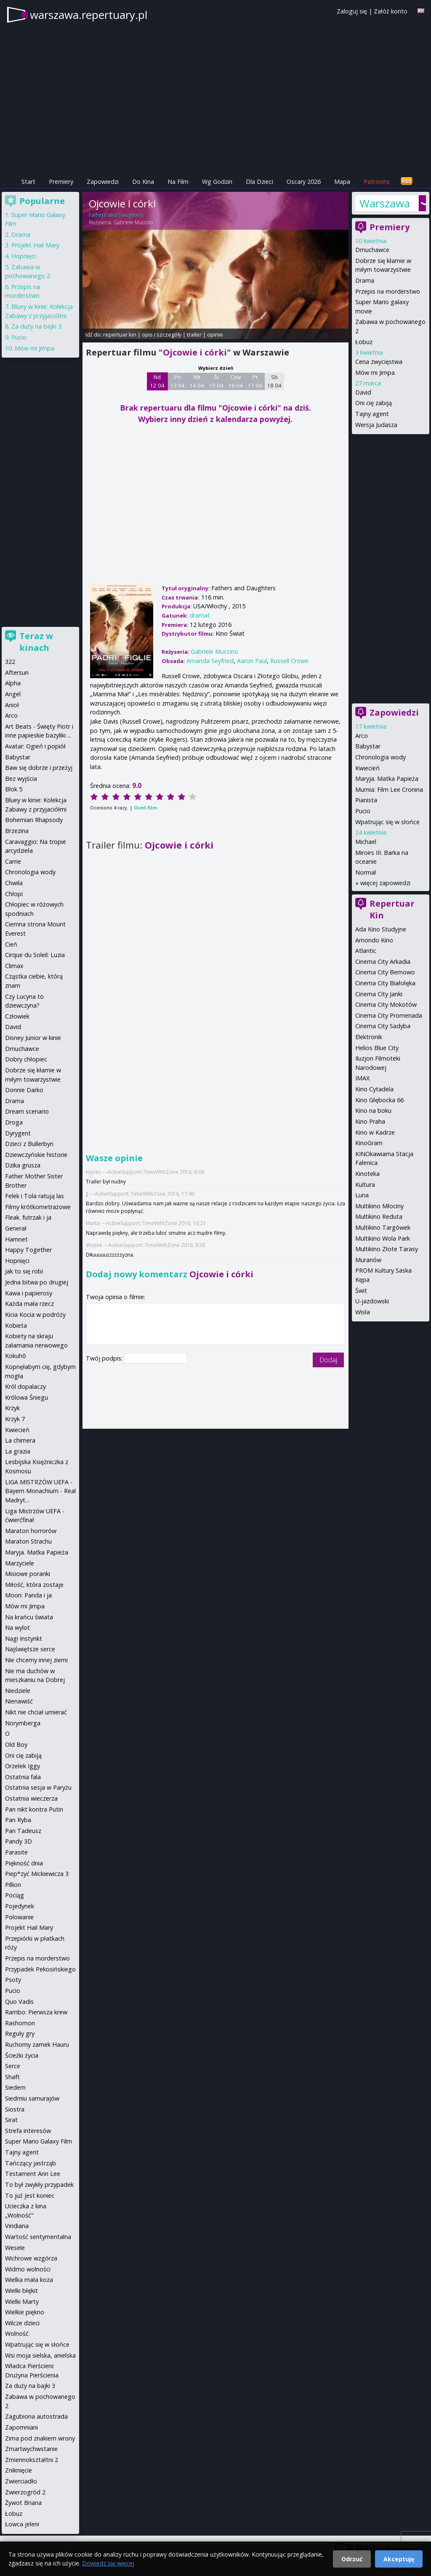 The height and width of the screenshot is (2576, 431). What do you see at coordinates (12, 705) in the screenshot?
I see `Anioł` at bounding box center [12, 705].